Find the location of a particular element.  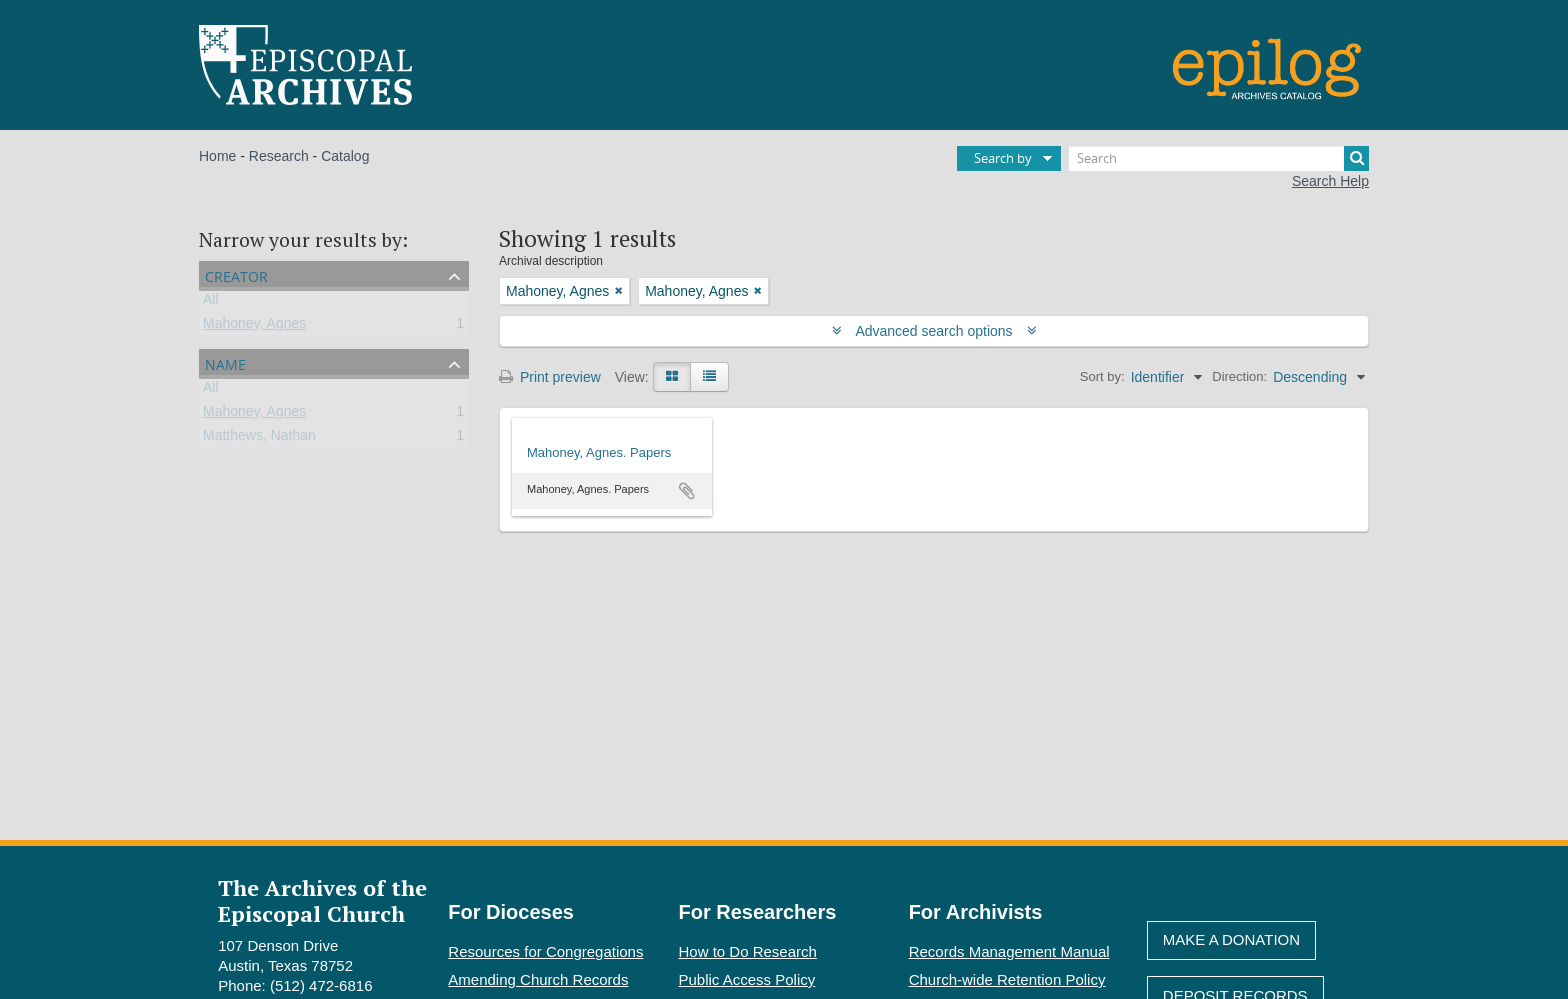

Direction: is located at coordinates (1239, 376).